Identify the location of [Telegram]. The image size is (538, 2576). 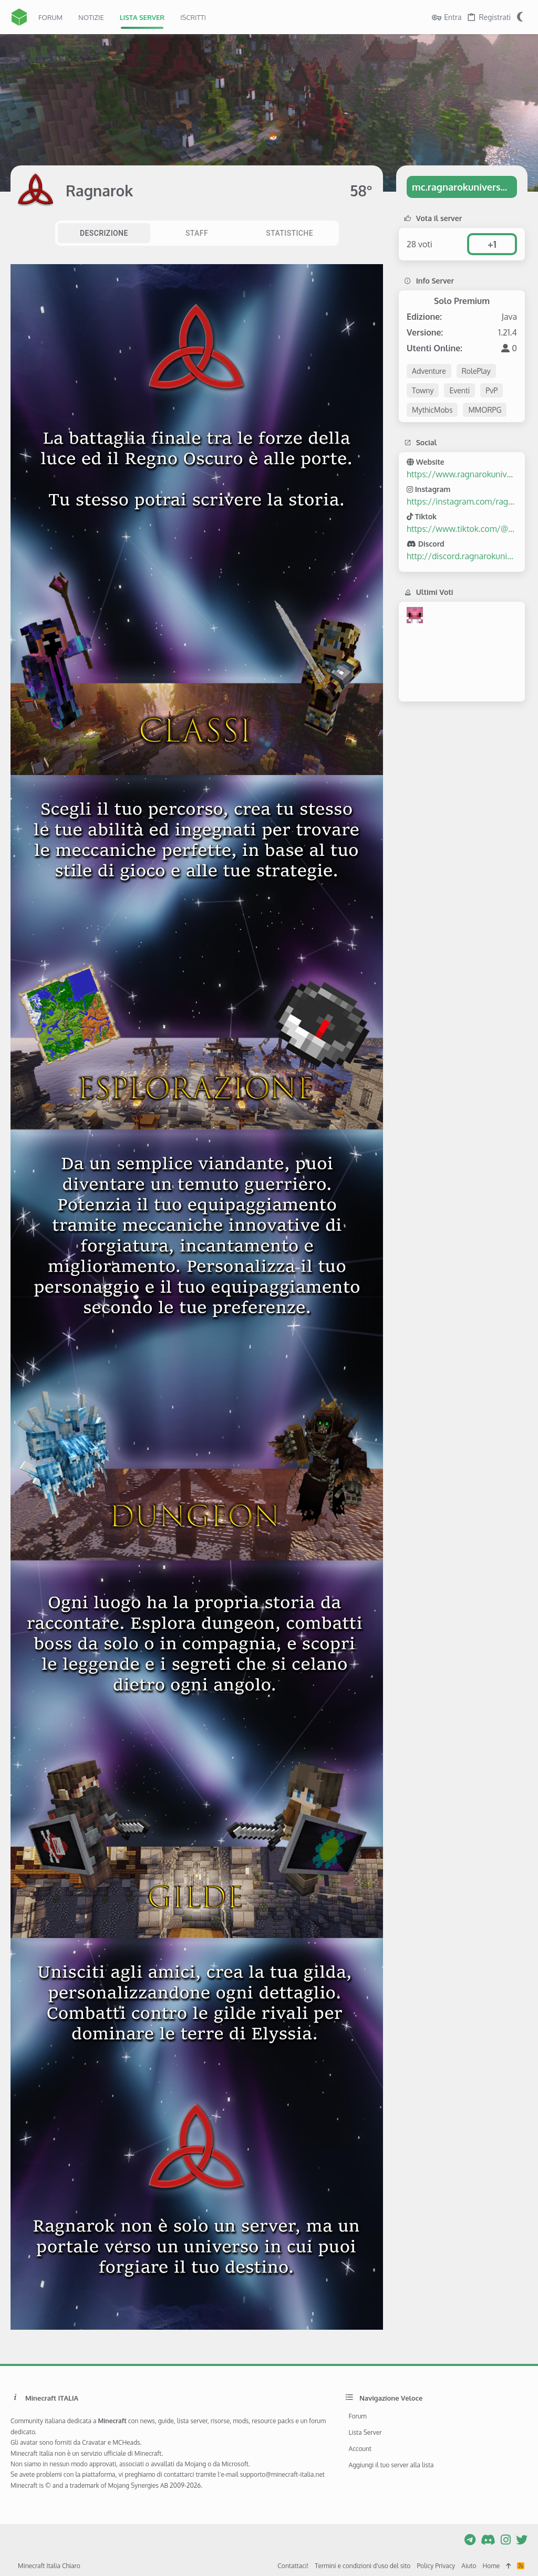
(469, 2539).